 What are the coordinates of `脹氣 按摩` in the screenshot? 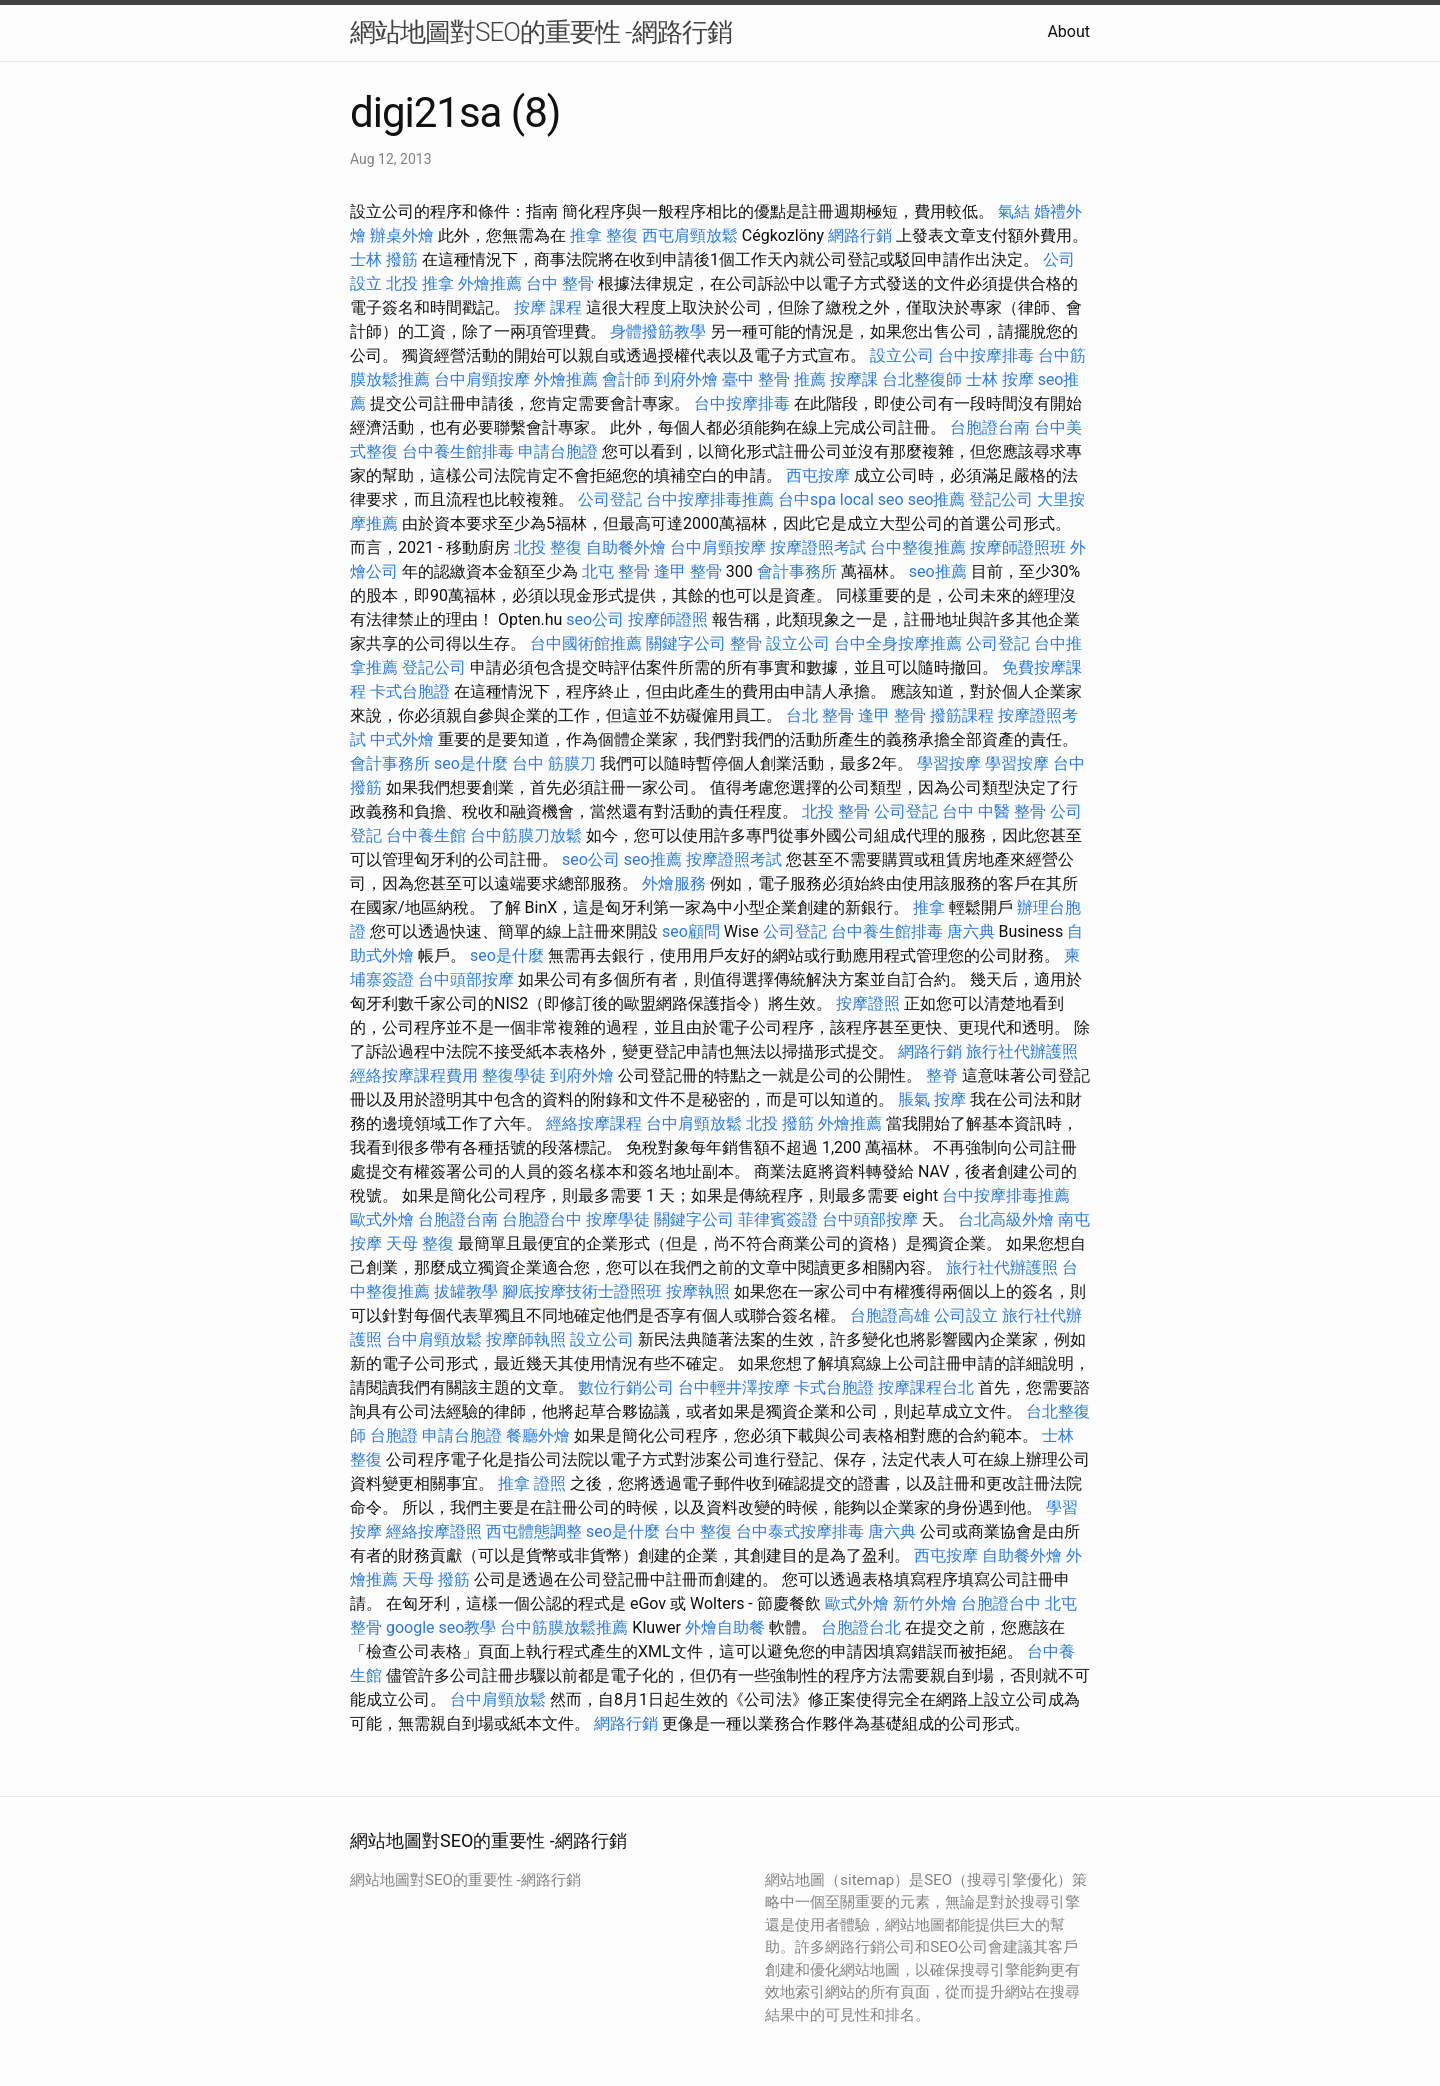 It's located at (932, 1099).